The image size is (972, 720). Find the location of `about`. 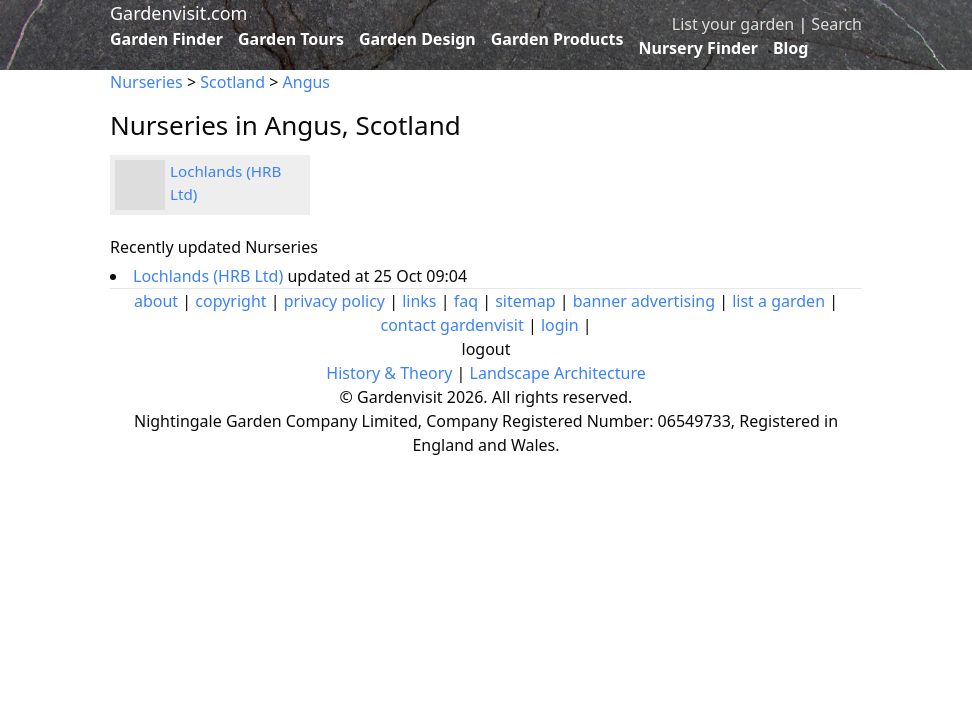

about is located at coordinates (156, 301).